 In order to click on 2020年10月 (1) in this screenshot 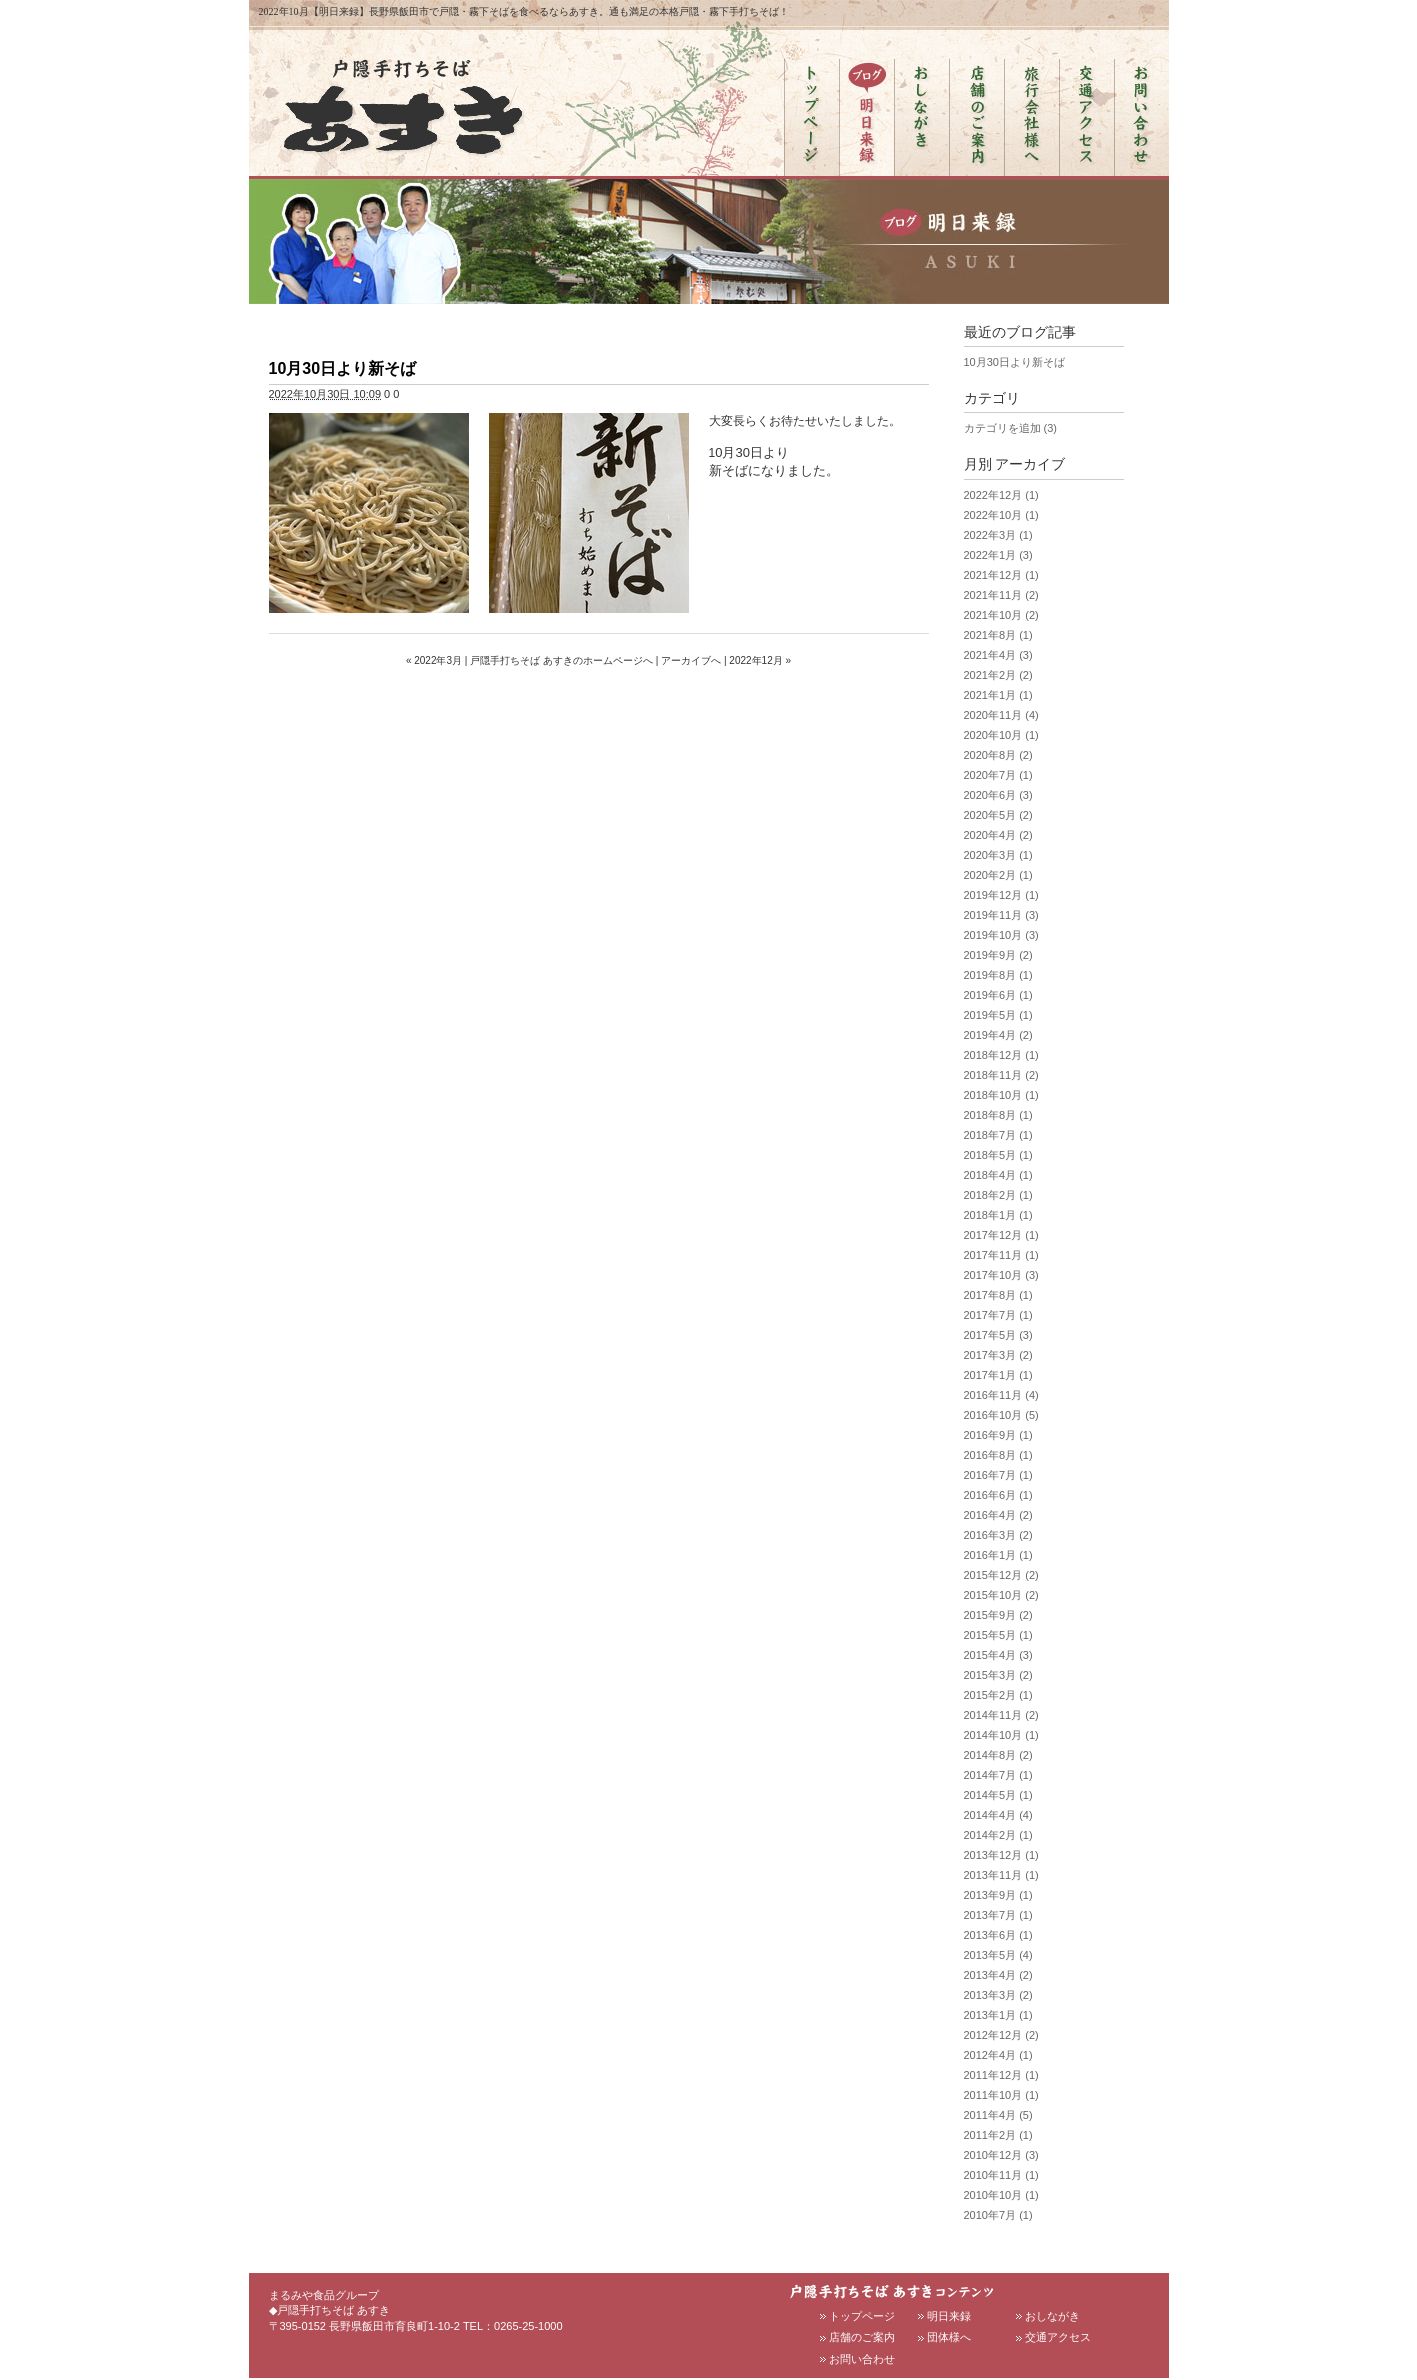, I will do `click(1001, 735)`.